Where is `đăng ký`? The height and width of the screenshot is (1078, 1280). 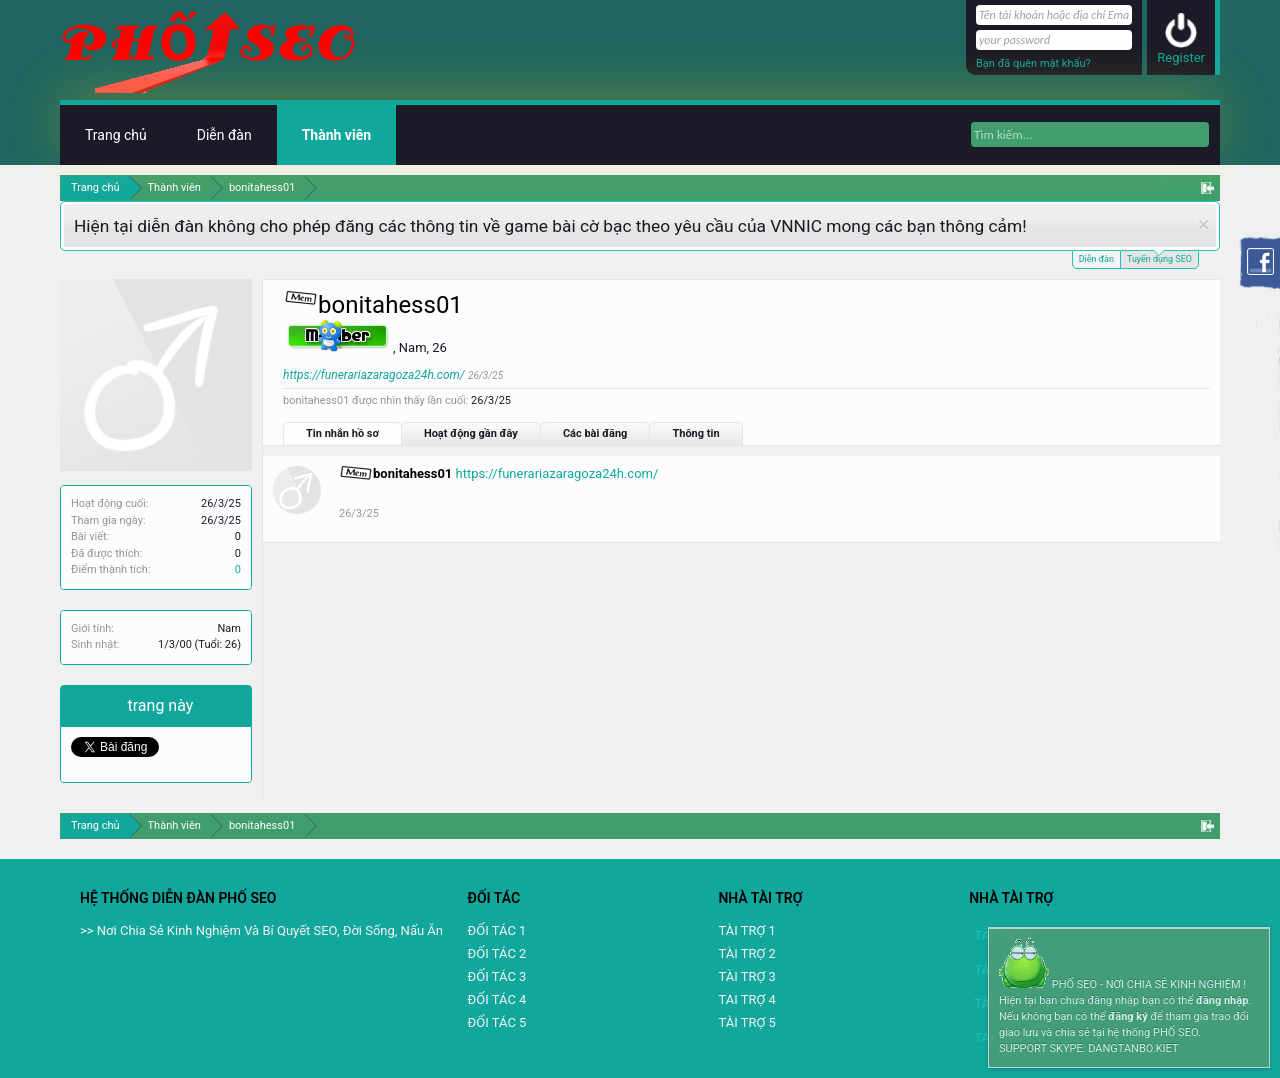
đăng ký is located at coordinates (1127, 1016).